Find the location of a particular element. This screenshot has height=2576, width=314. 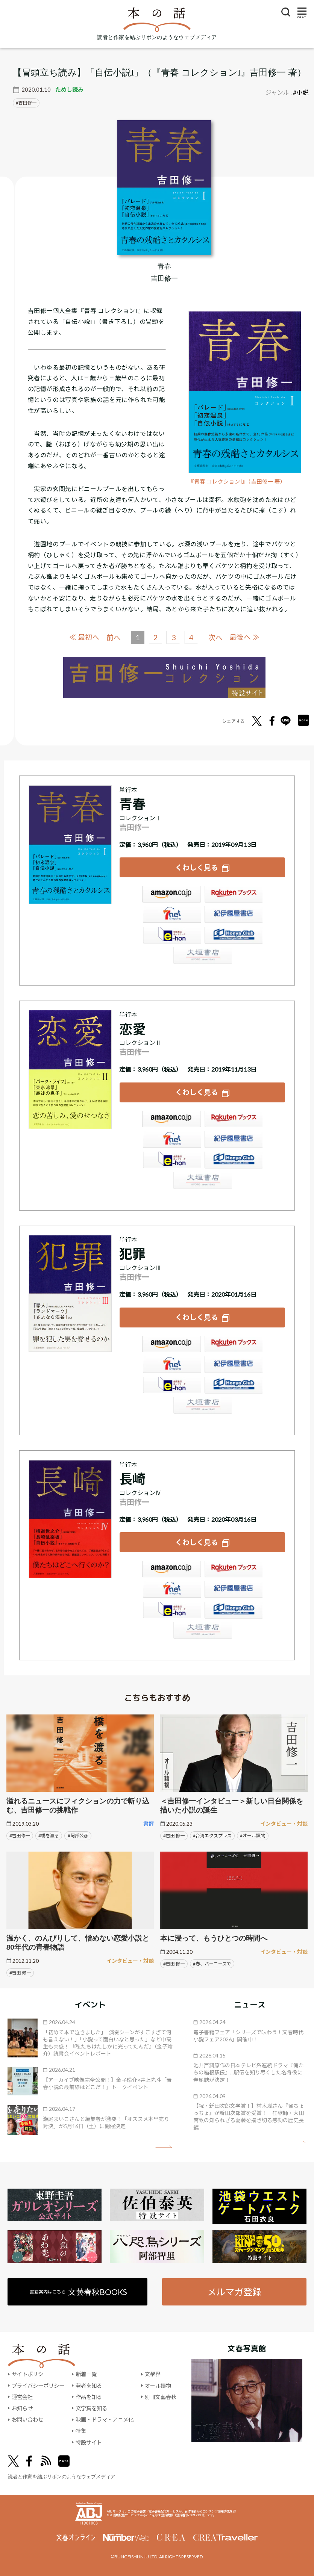

『青春 コレクションI』（吉田修一 著） is located at coordinates (237, 481).